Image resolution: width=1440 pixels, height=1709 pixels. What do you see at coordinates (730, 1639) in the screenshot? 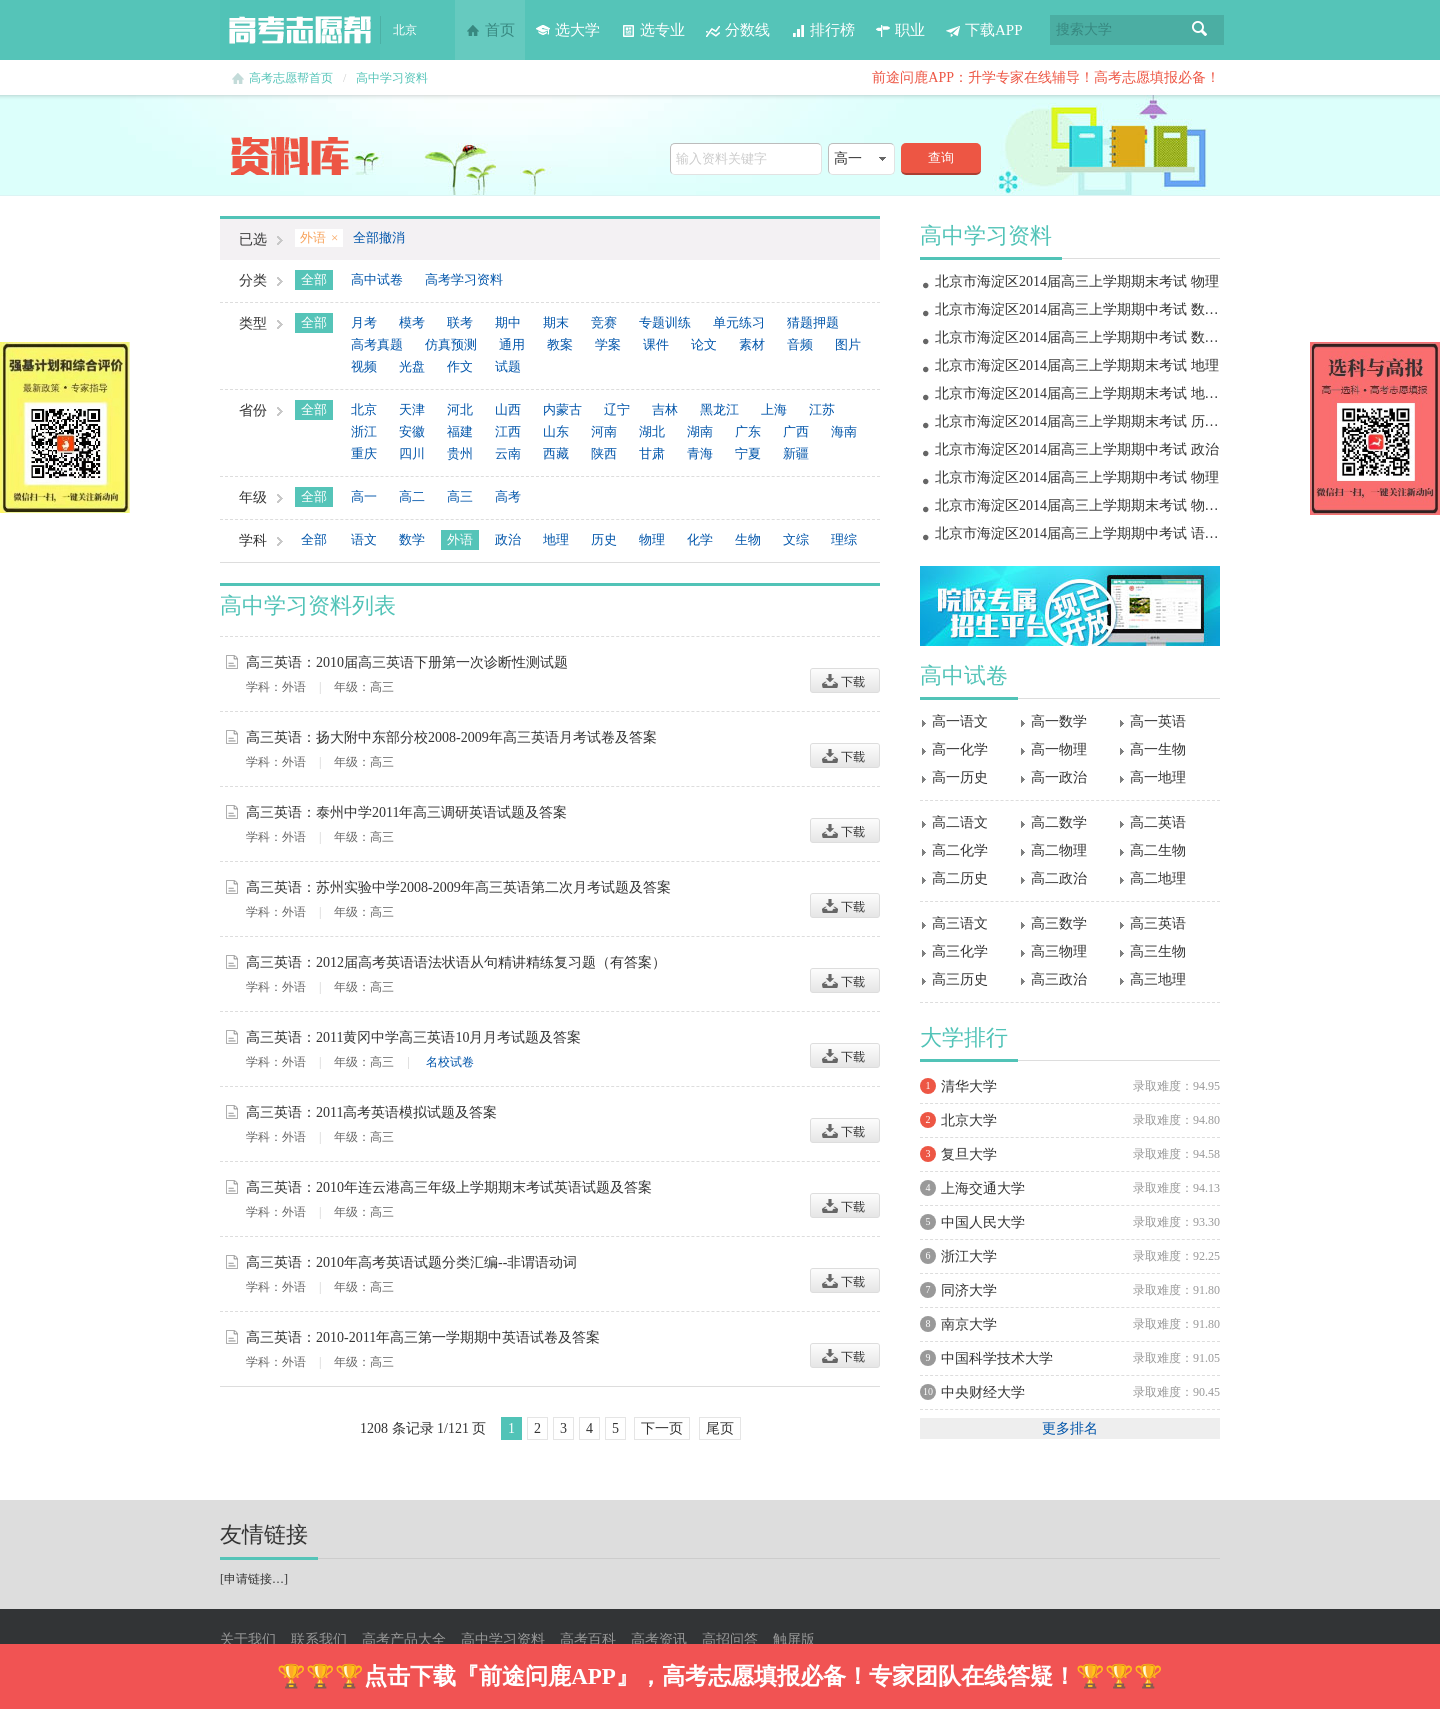
I see `高招问答` at bounding box center [730, 1639].